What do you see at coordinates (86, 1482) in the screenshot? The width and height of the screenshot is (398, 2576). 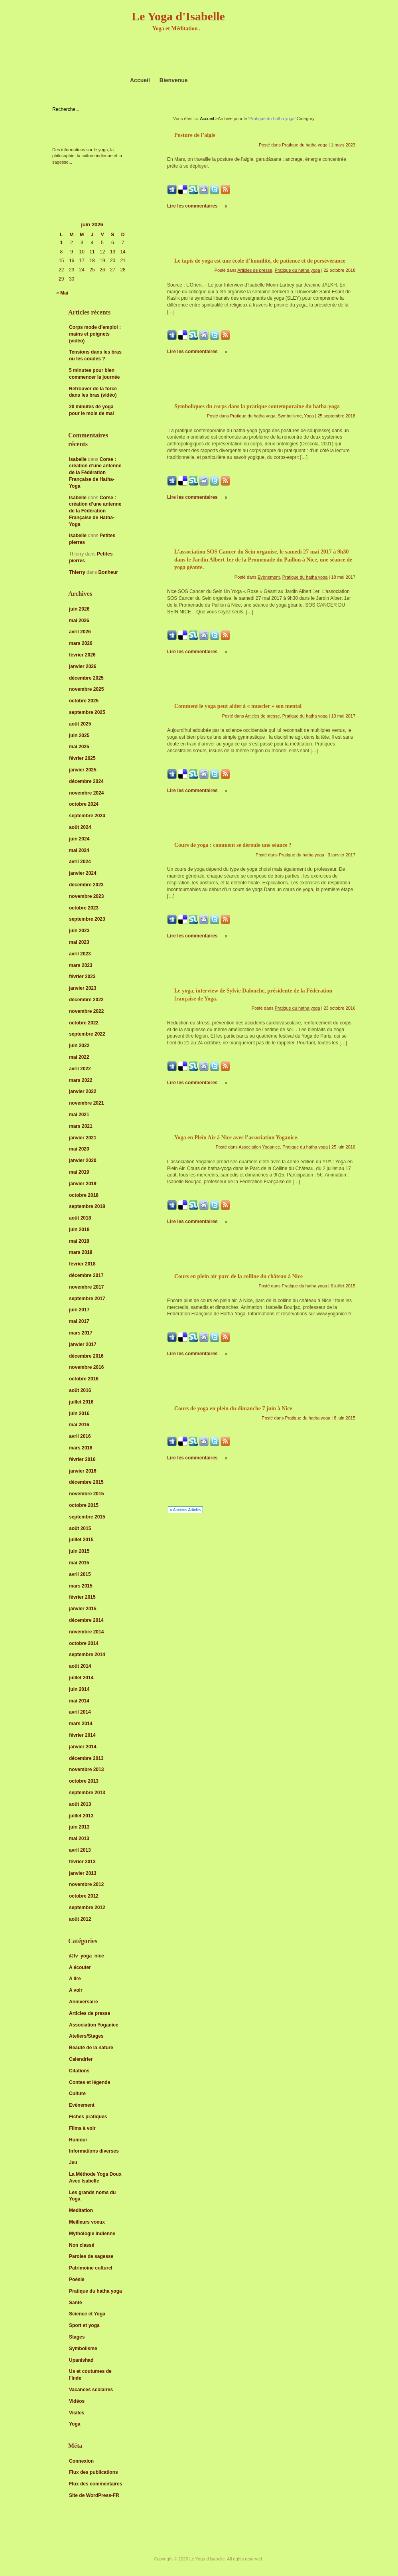 I see `décembre 2015` at bounding box center [86, 1482].